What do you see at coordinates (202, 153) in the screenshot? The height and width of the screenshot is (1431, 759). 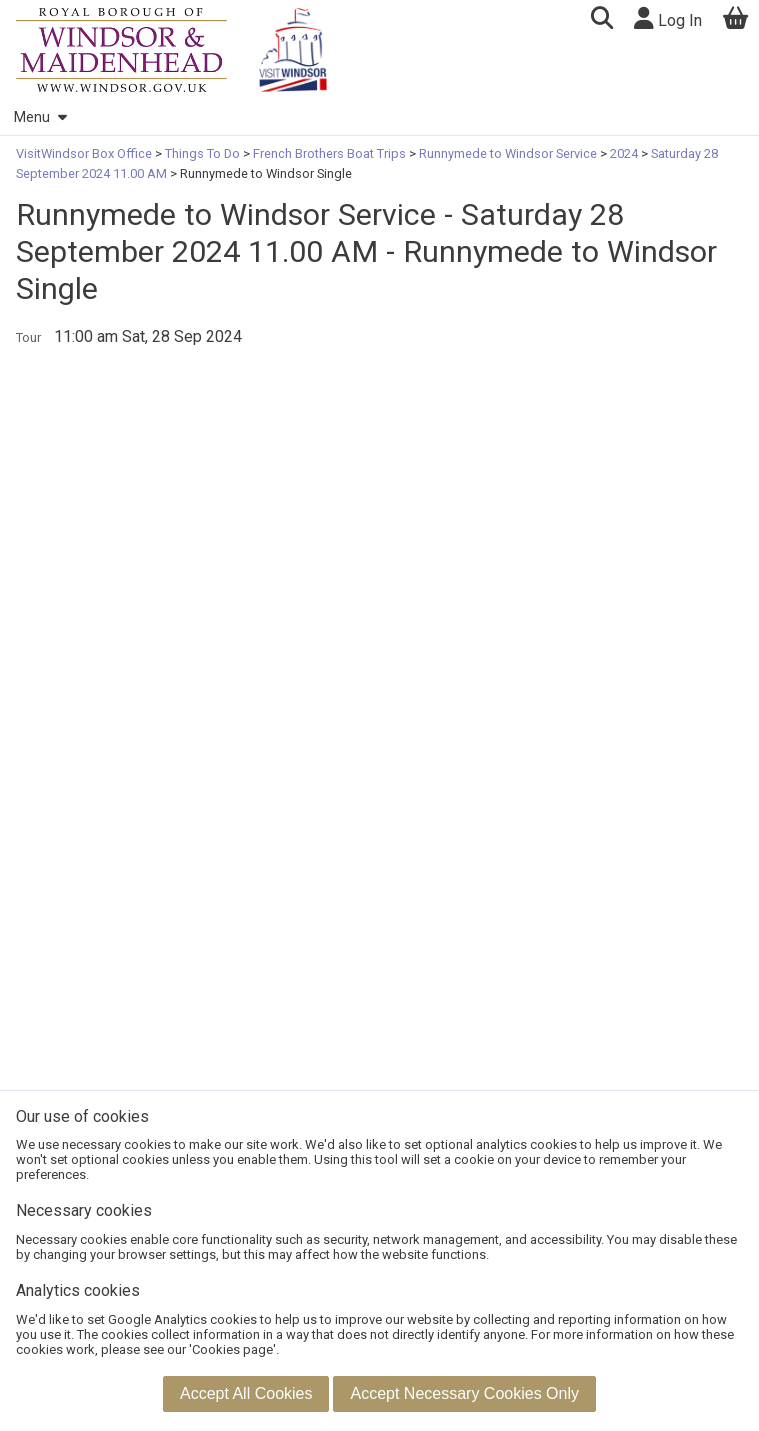 I see `Things To Do` at bounding box center [202, 153].